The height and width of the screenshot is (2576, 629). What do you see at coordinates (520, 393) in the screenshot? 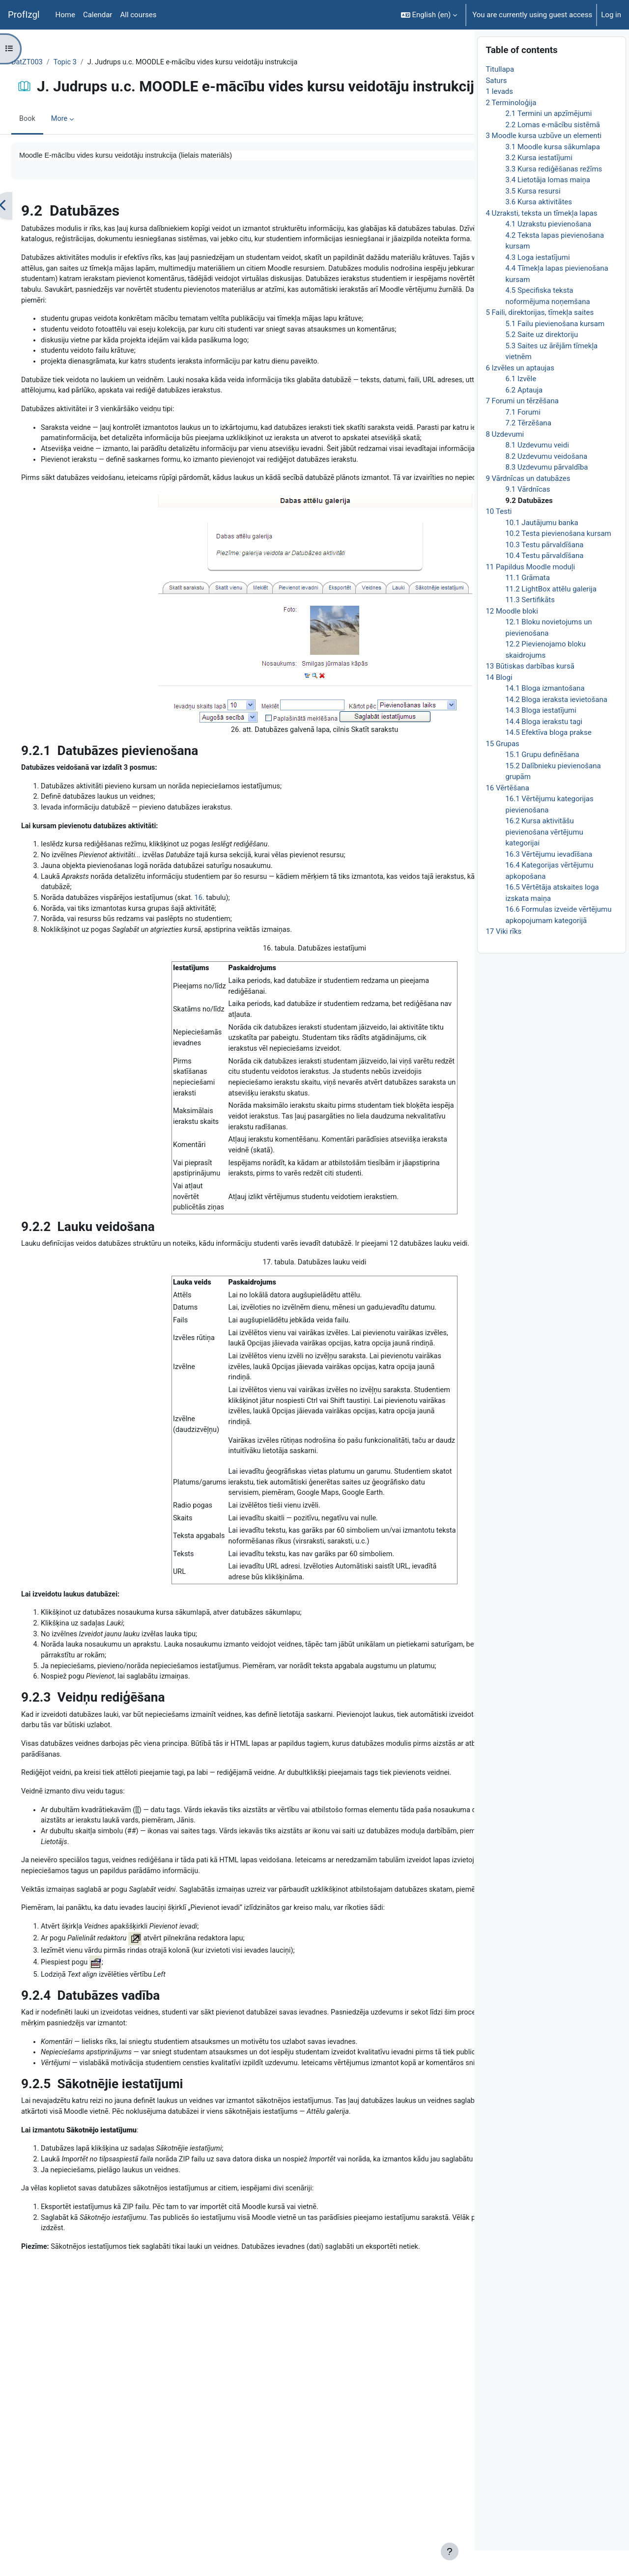
I see `6 Izvēles un aptaujas` at bounding box center [520, 393].